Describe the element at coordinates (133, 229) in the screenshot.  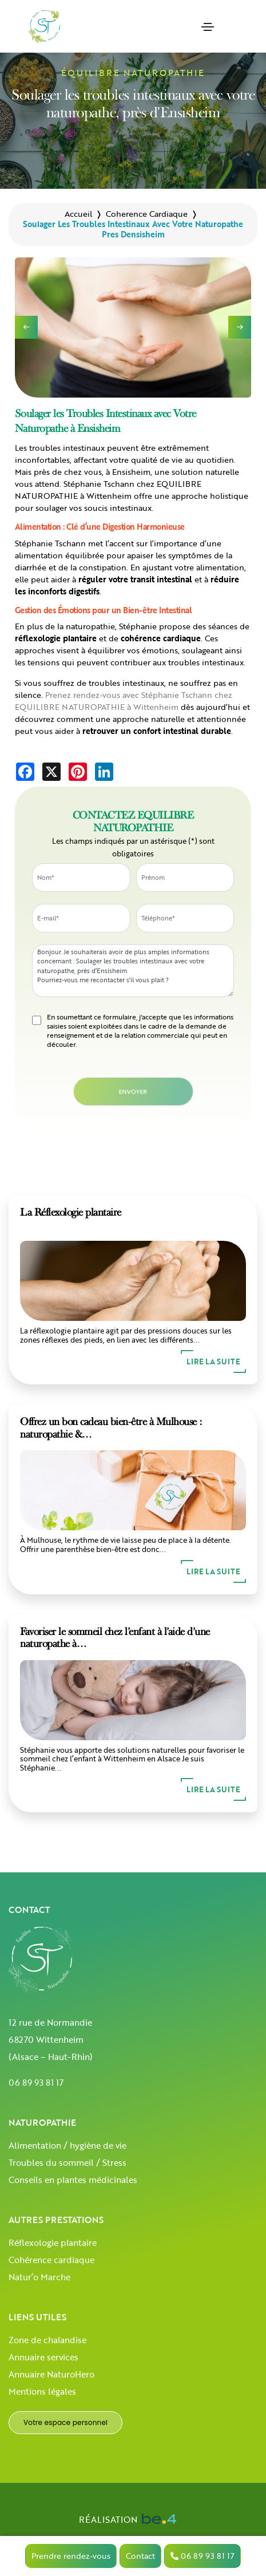
I see `soulager les troubles intestinaux avec votre naturopathe pres densisheim` at that location.